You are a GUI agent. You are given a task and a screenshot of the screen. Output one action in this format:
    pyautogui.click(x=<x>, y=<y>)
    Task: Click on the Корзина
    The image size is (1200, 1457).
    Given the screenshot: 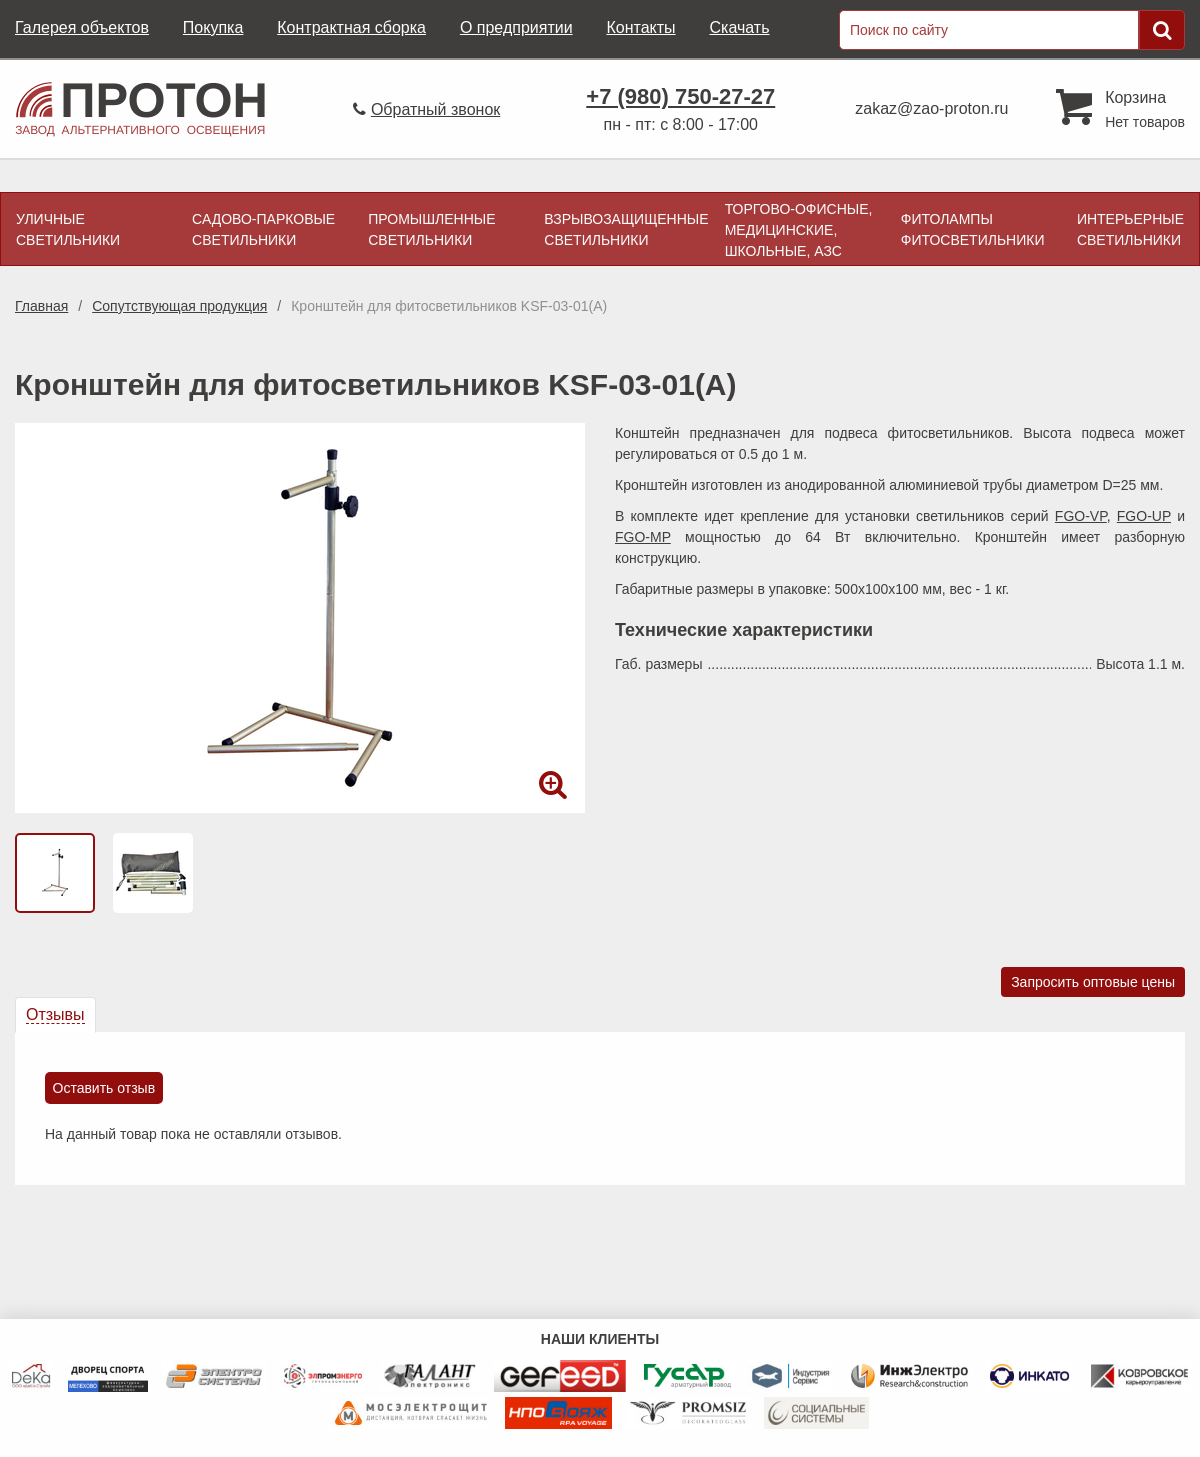 What is the action you would take?
    pyautogui.click(x=1135, y=97)
    